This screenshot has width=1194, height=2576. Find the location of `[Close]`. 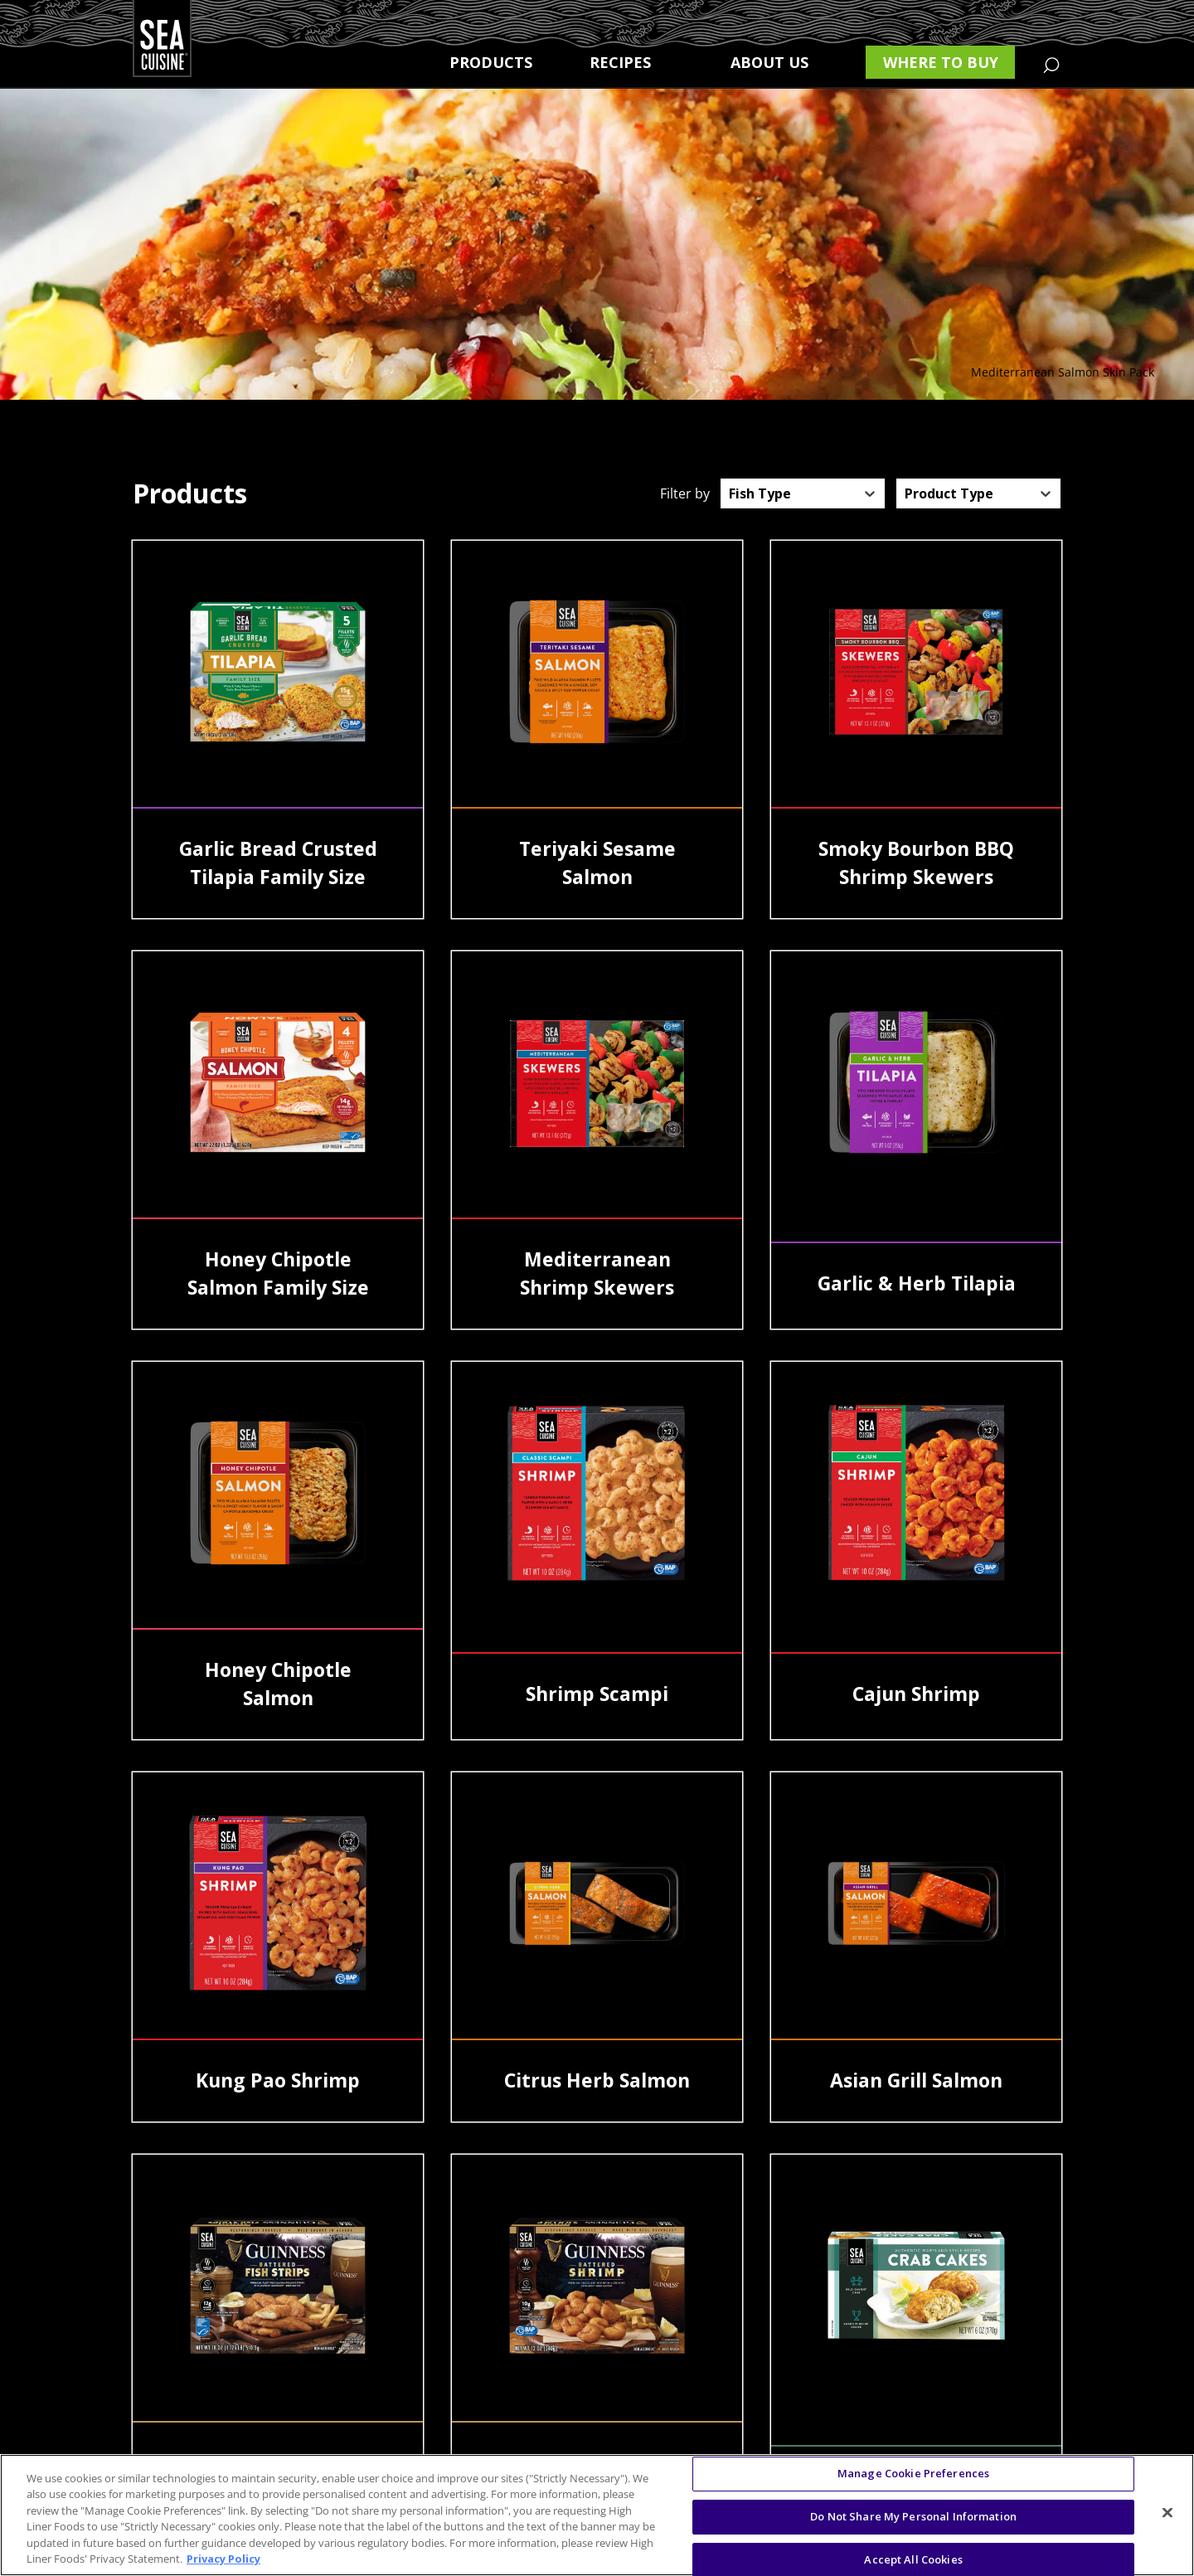

[Close] is located at coordinates (1167, 2513).